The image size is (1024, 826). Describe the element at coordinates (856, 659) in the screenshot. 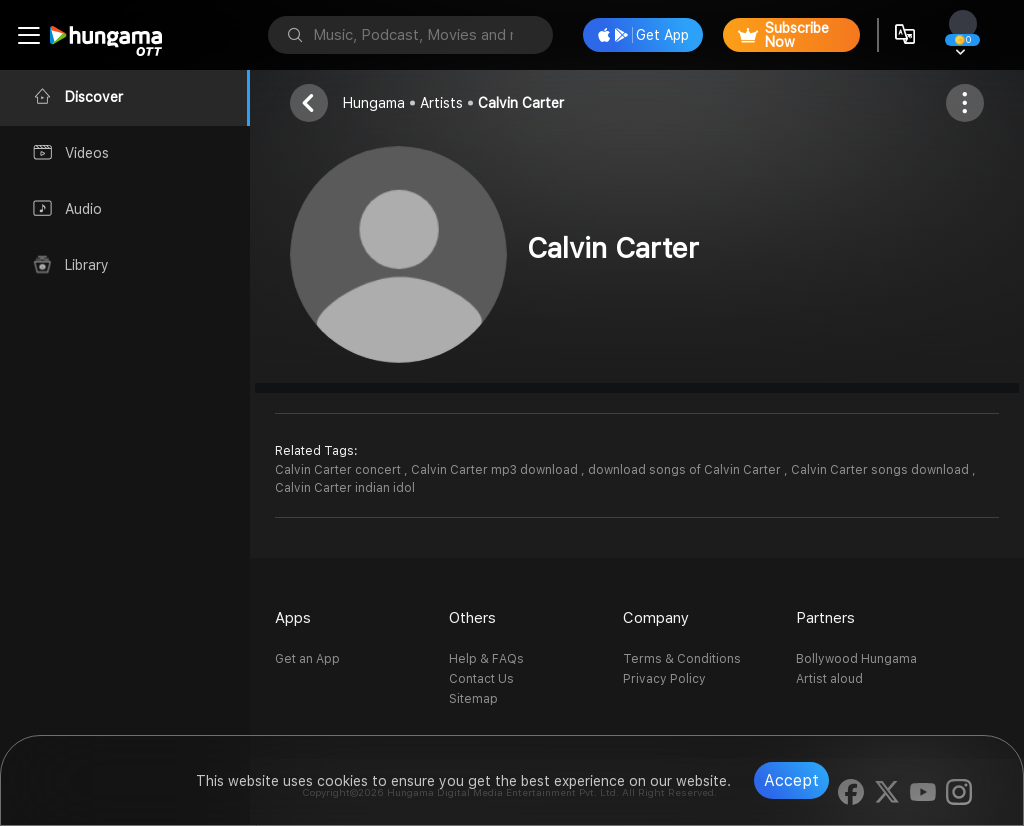

I see `Bollywood Hungama` at that location.